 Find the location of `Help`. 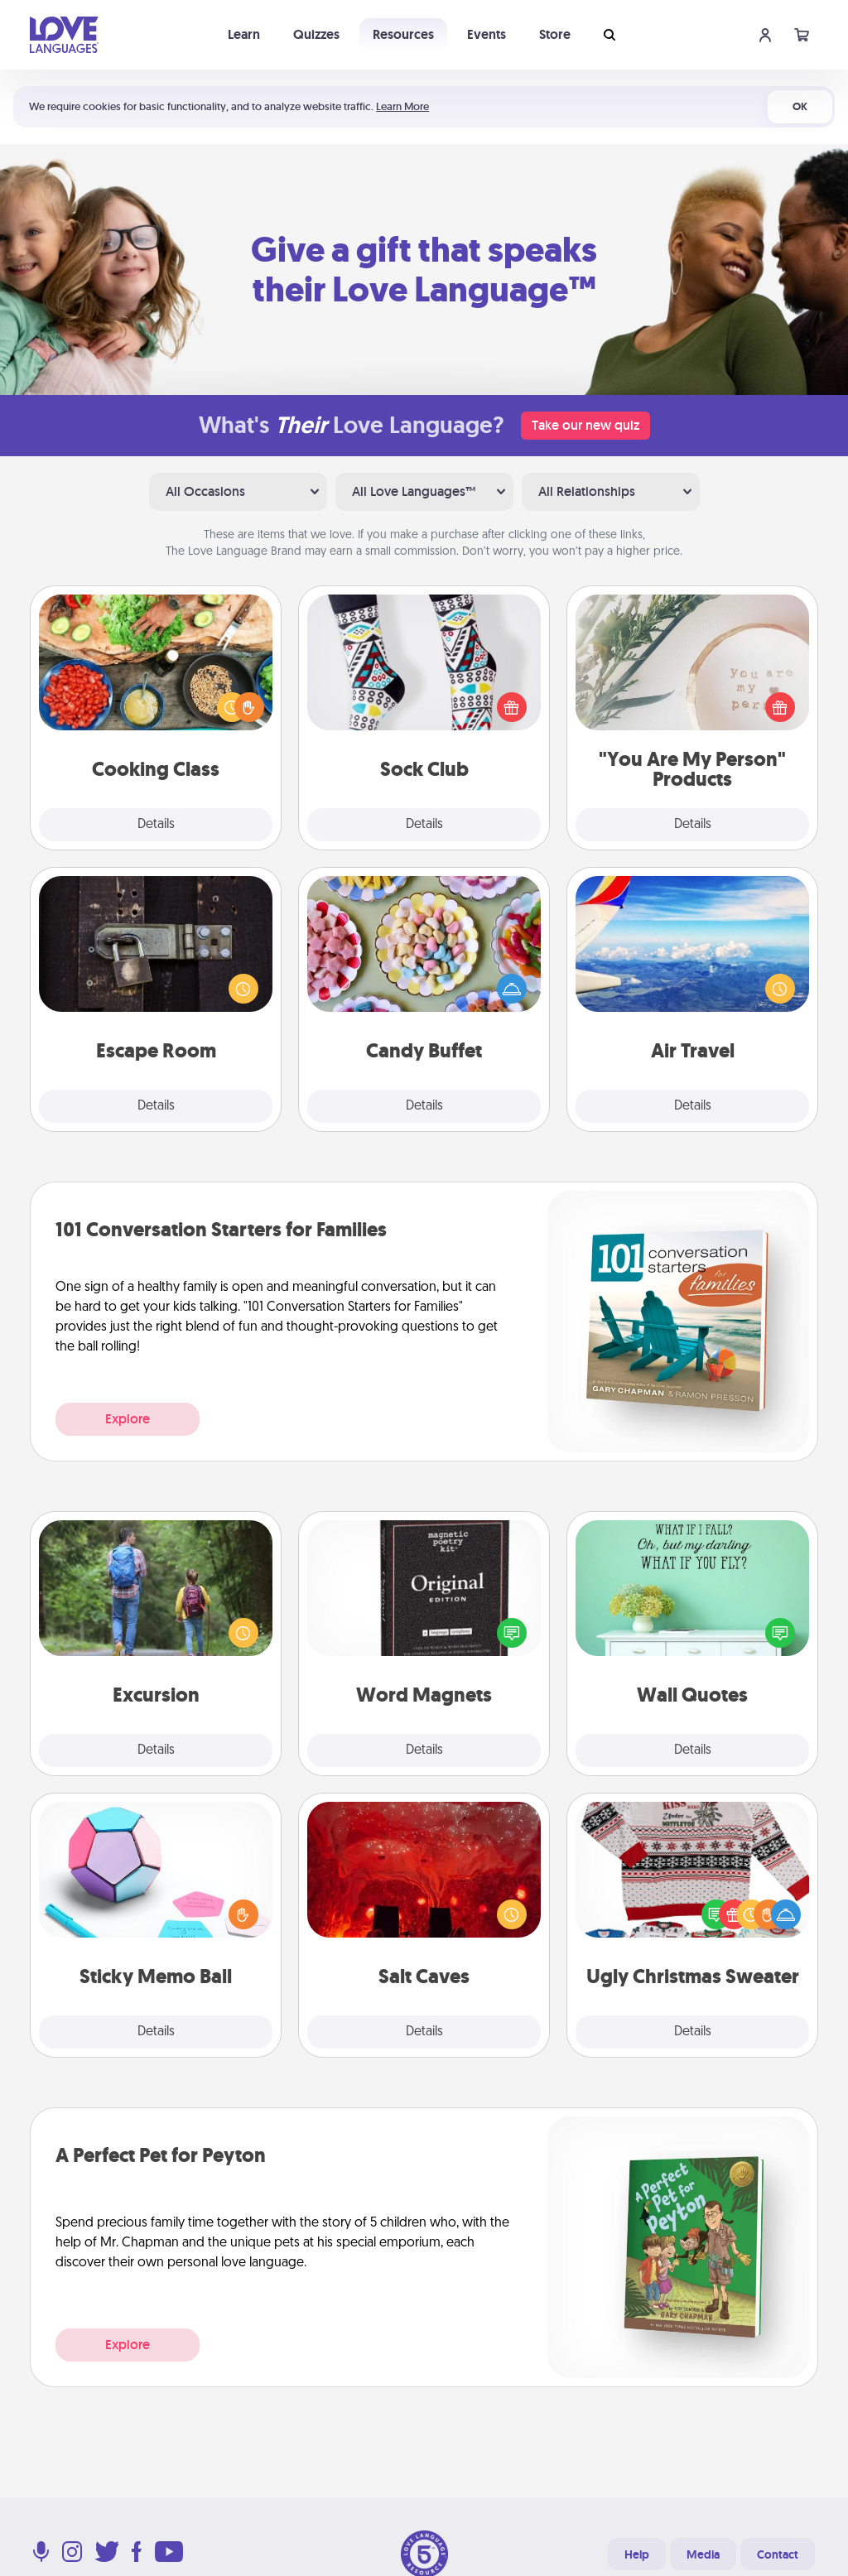

Help is located at coordinates (636, 2554).